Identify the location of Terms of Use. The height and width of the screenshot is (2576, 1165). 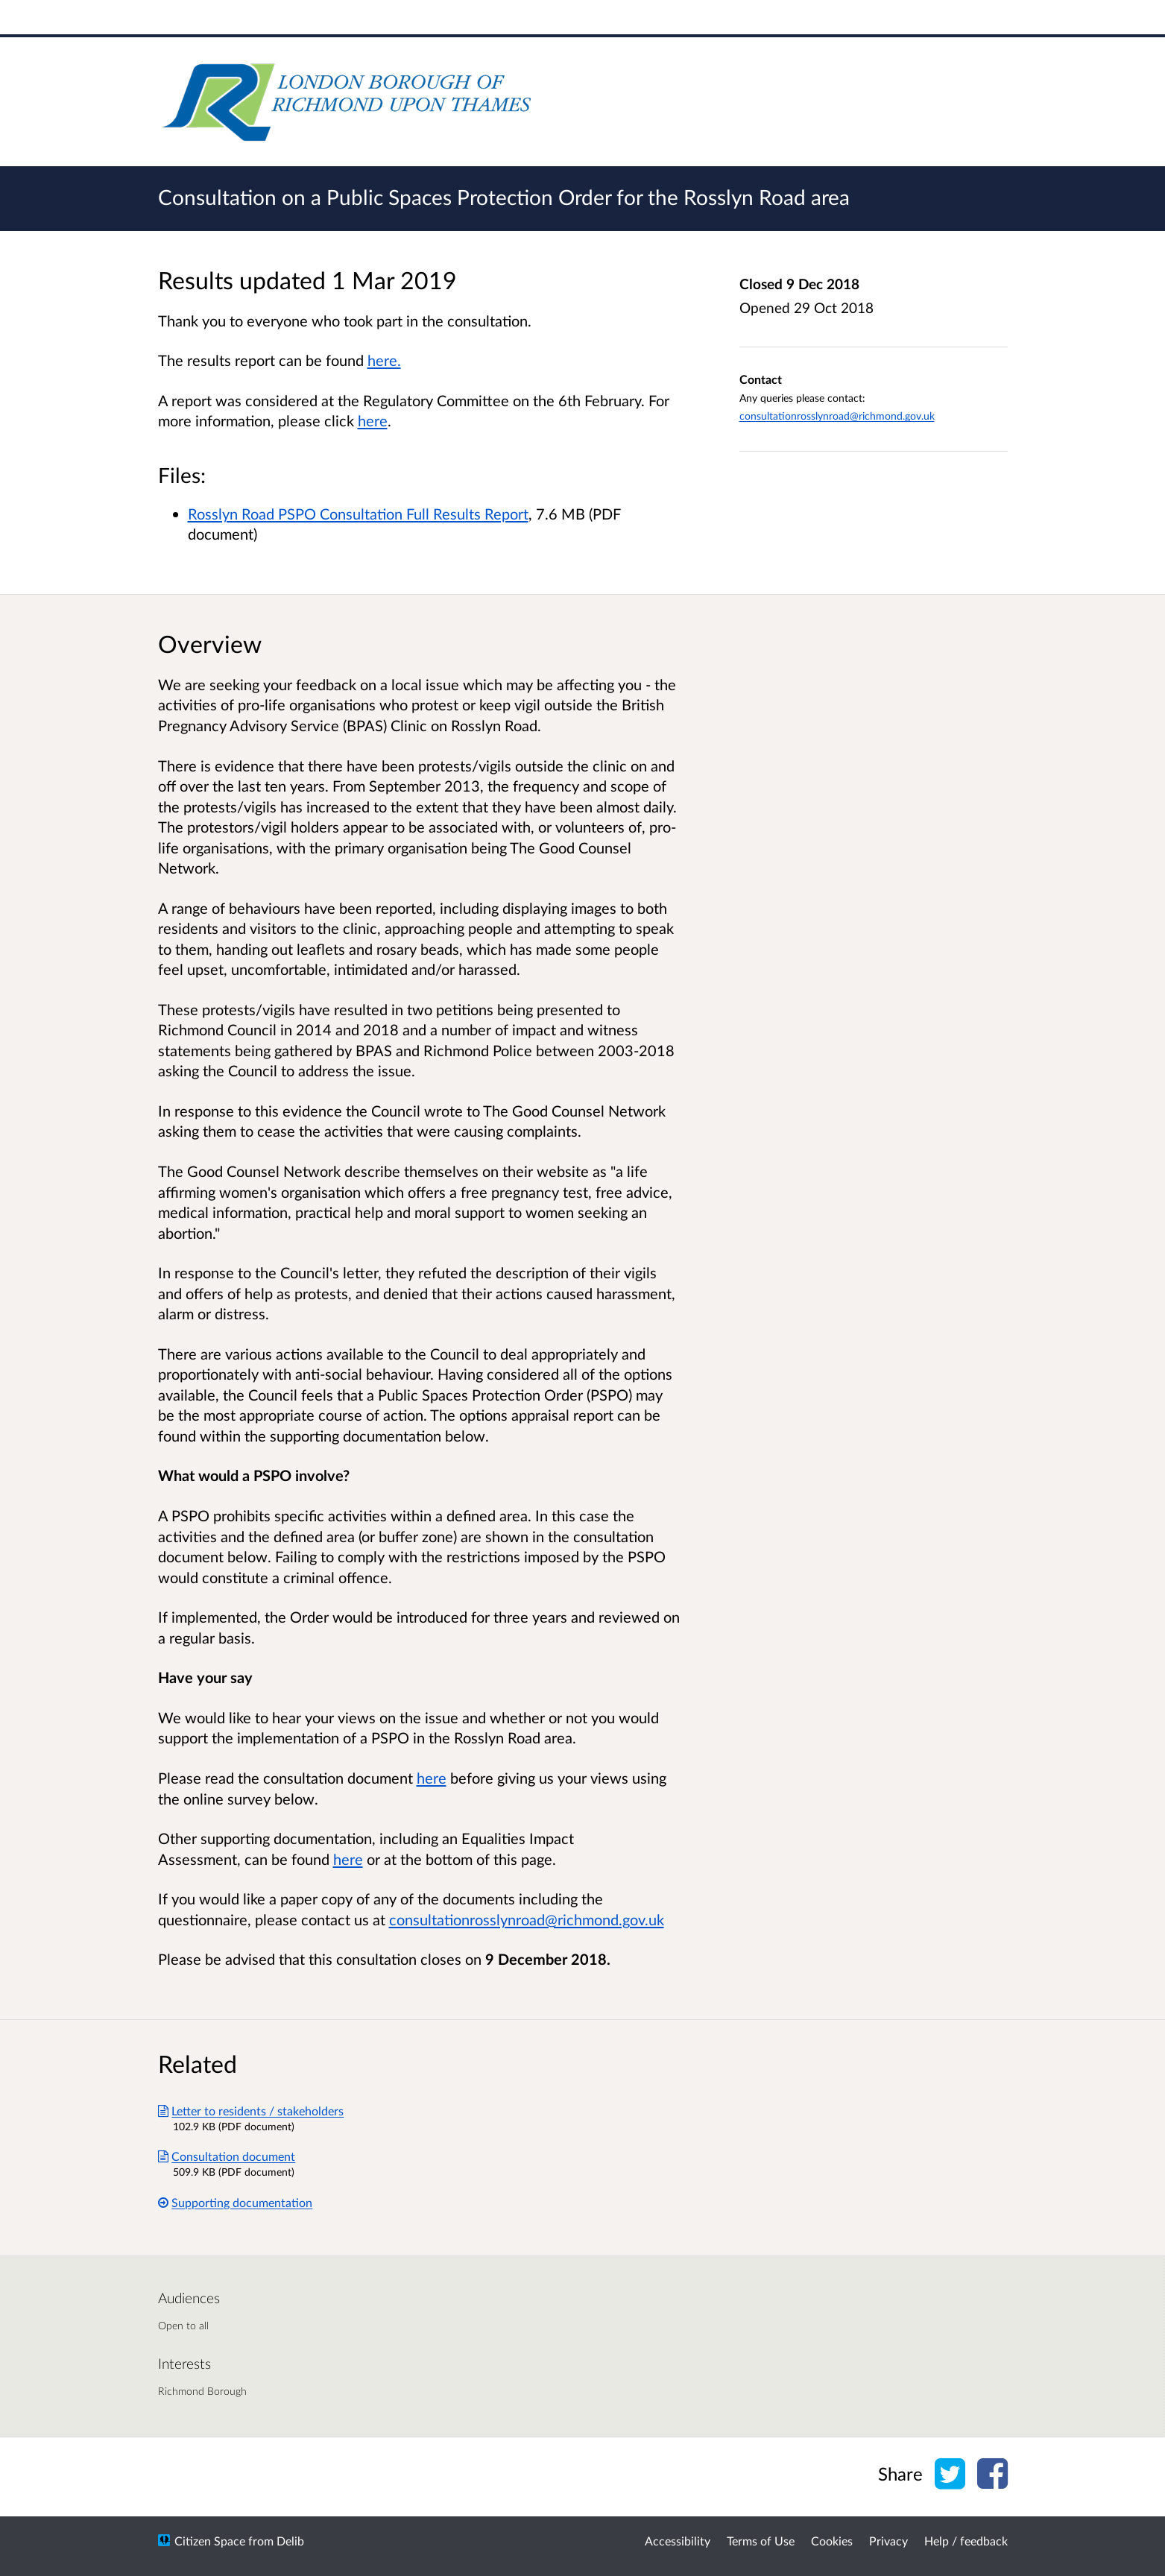
(761, 2541).